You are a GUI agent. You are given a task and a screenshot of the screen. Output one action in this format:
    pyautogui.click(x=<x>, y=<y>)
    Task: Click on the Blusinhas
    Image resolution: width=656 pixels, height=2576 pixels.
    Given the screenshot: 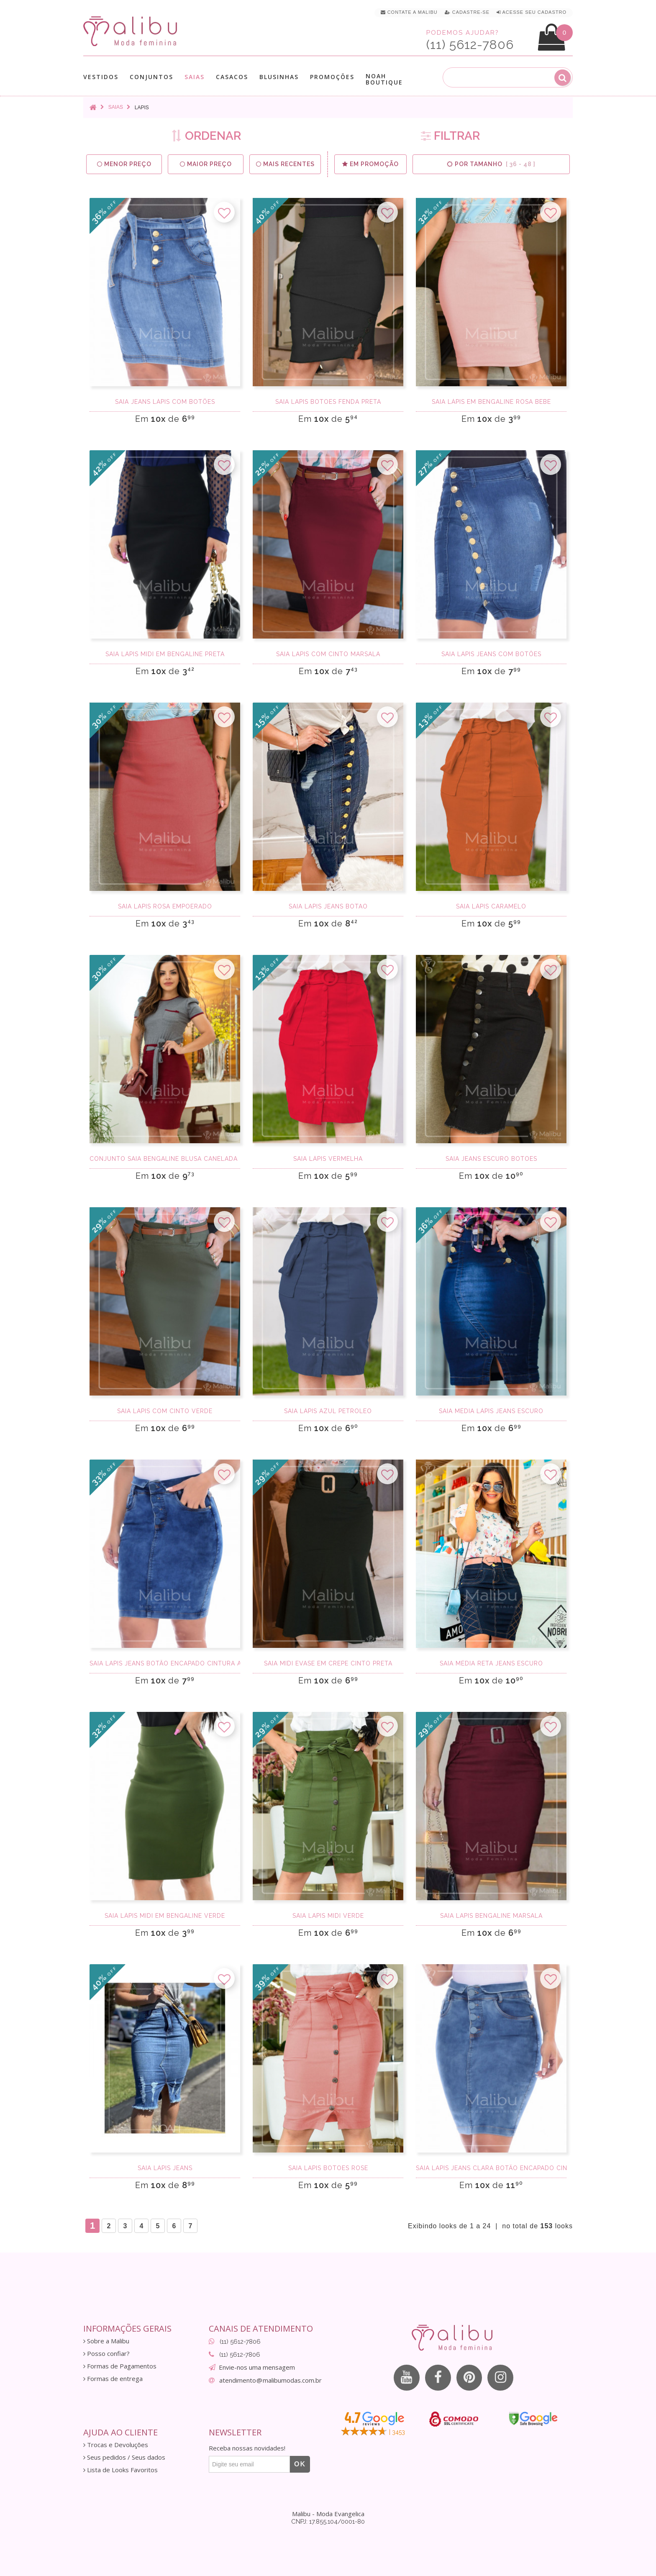 What is the action you would take?
    pyautogui.click(x=279, y=77)
    